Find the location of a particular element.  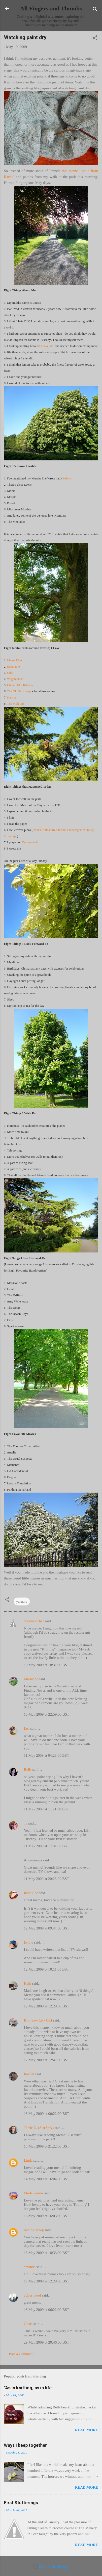

Wagamamas is located at coordinates (15, 679).